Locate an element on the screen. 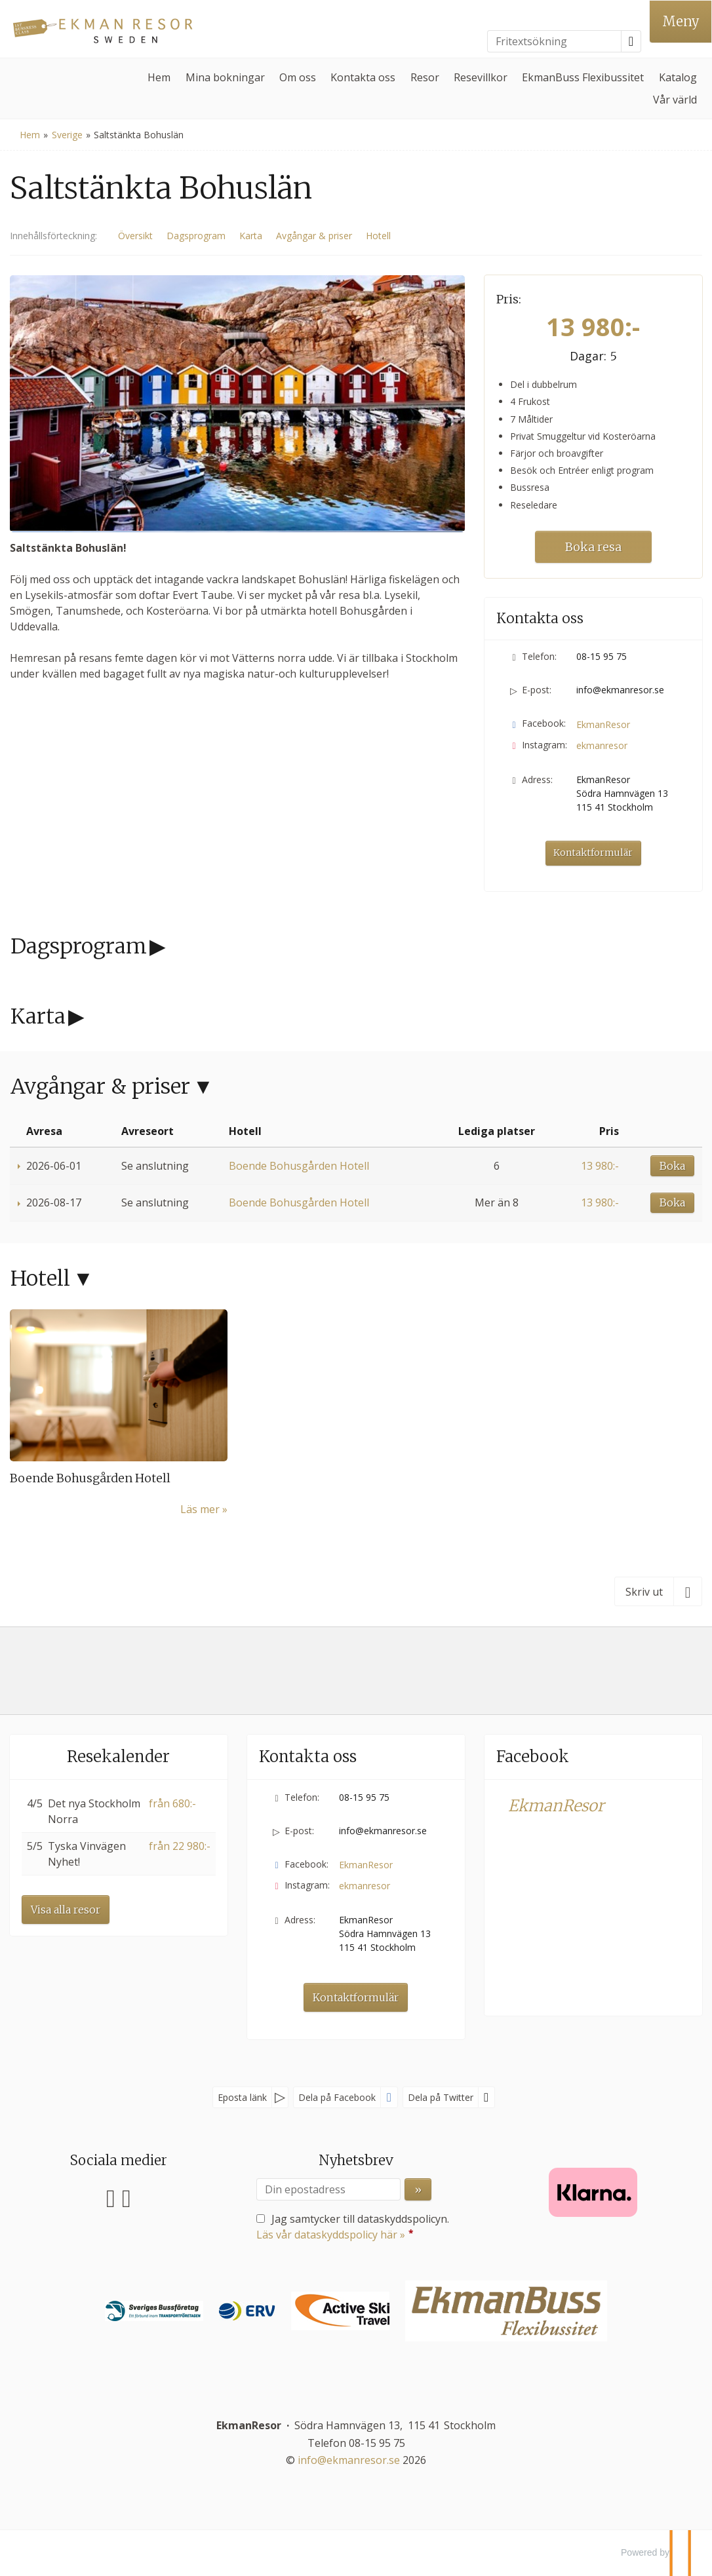 Image resolution: width=712 pixels, height=2576 pixels. Avgångar & priser is located at coordinates (100, 1086).